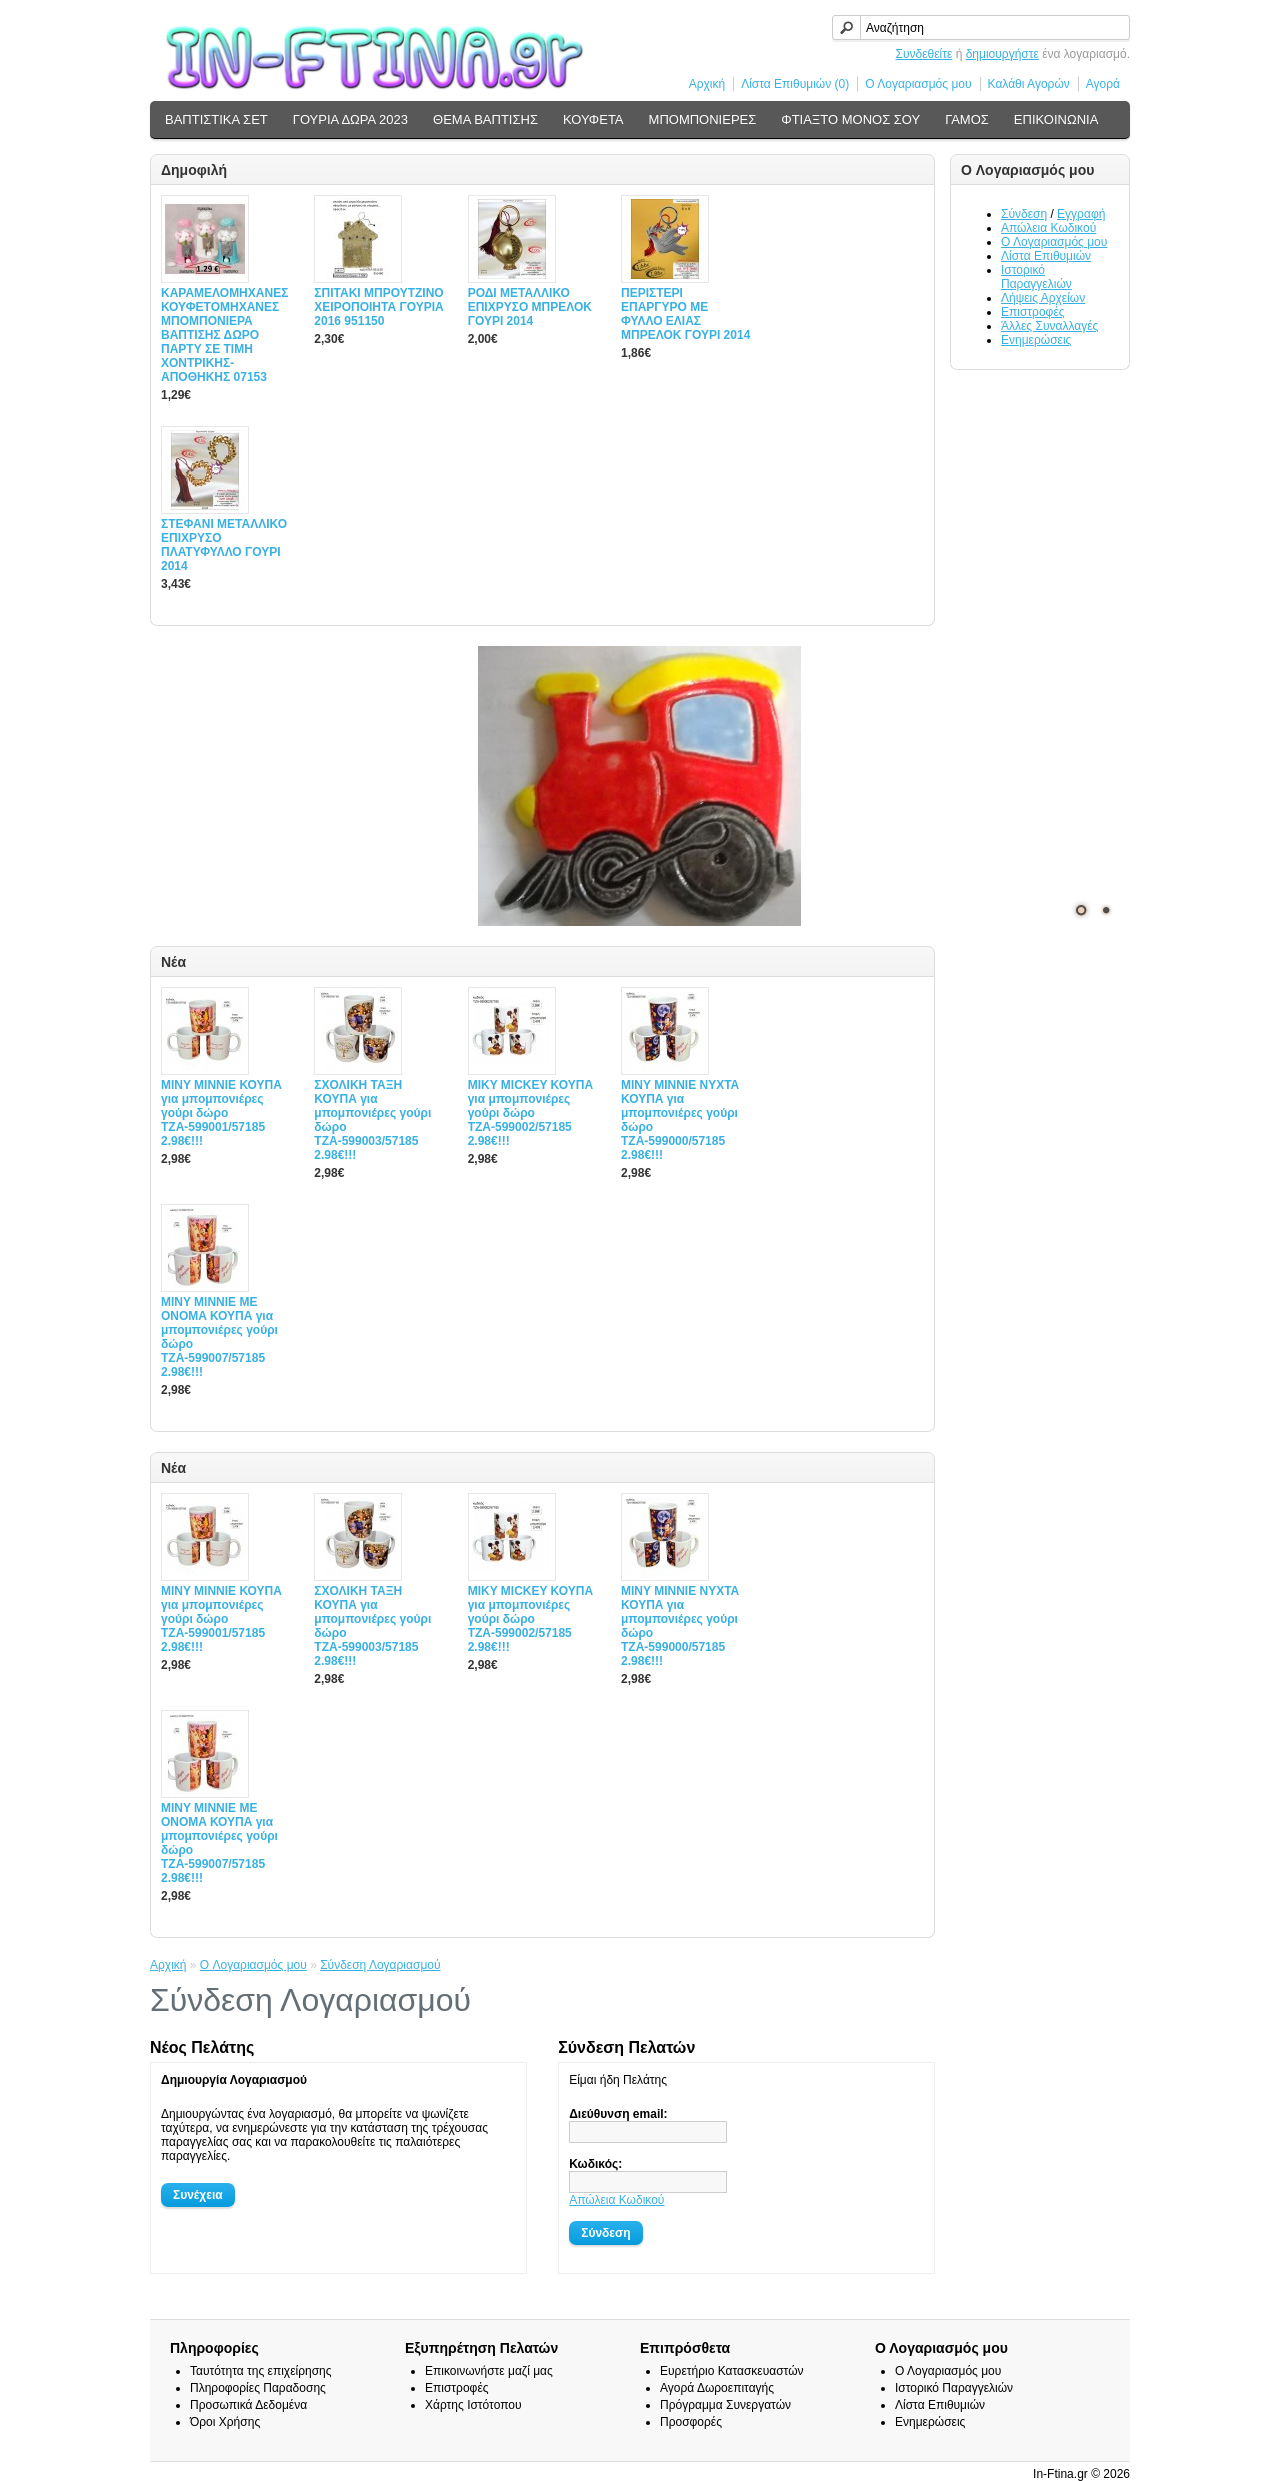 The height and width of the screenshot is (2481, 1280). What do you see at coordinates (1046, 256) in the screenshot?
I see `Λίστα Επιθυμιών` at bounding box center [1046, 256].